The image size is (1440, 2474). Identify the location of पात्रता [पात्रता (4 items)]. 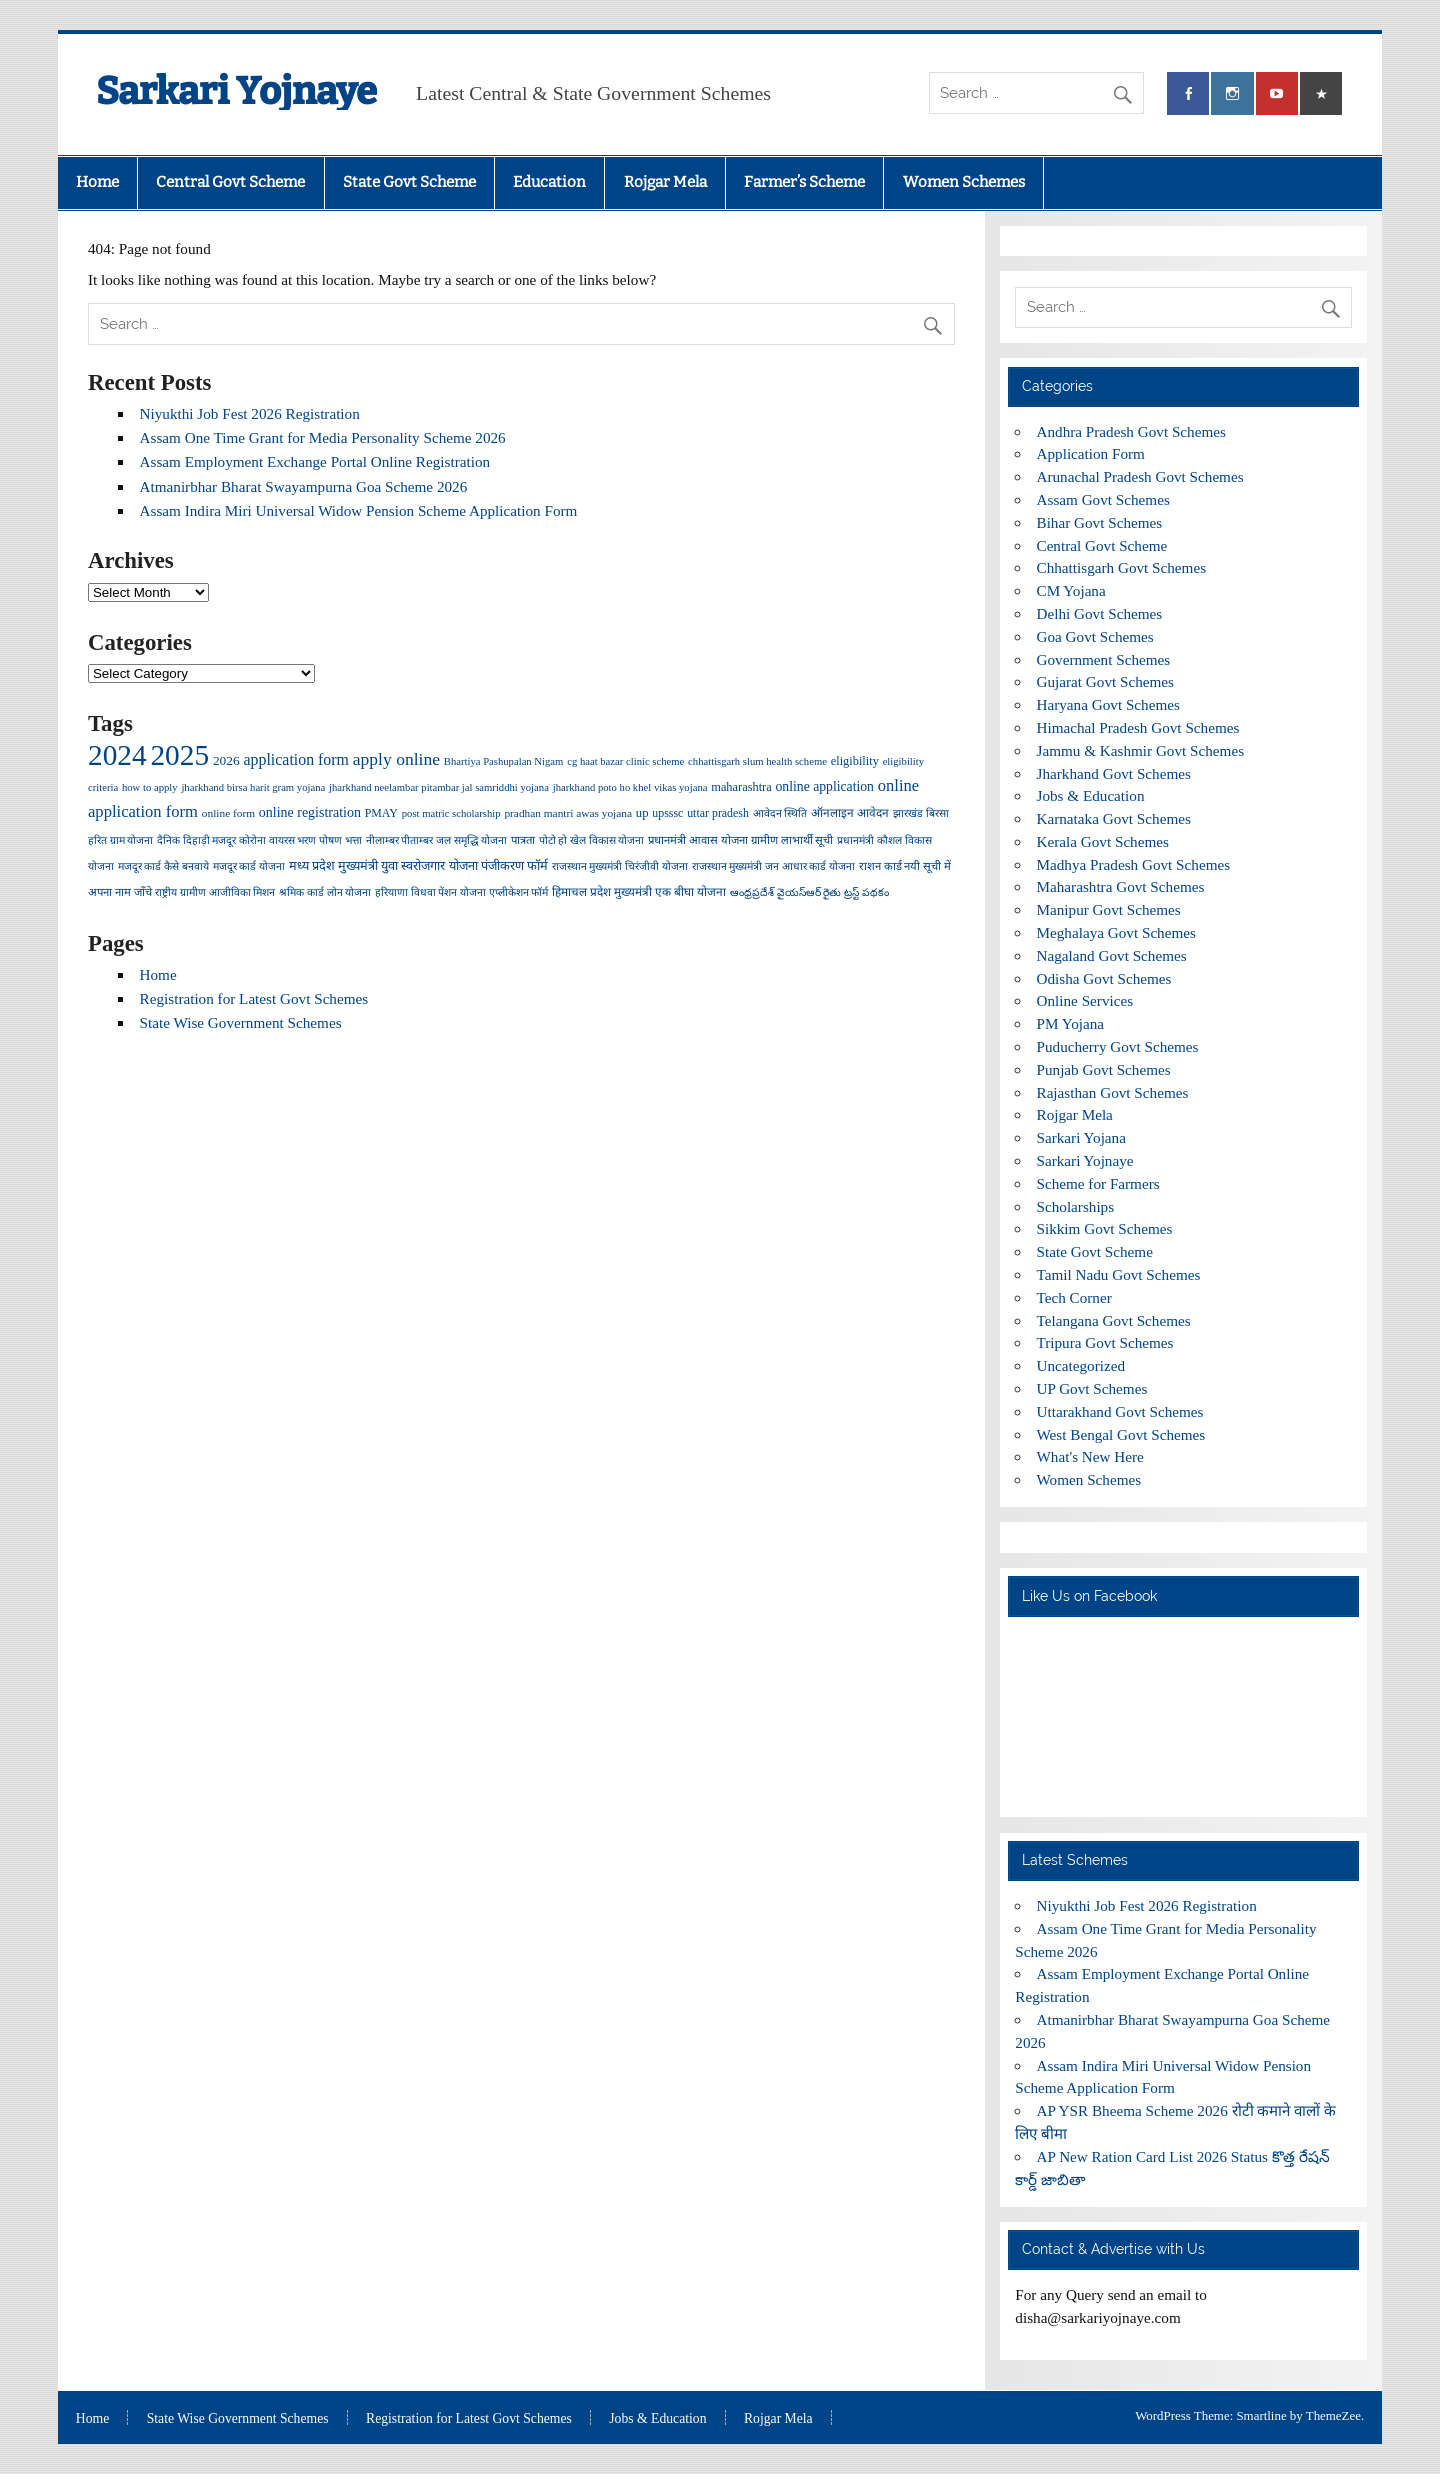
(523, 840).